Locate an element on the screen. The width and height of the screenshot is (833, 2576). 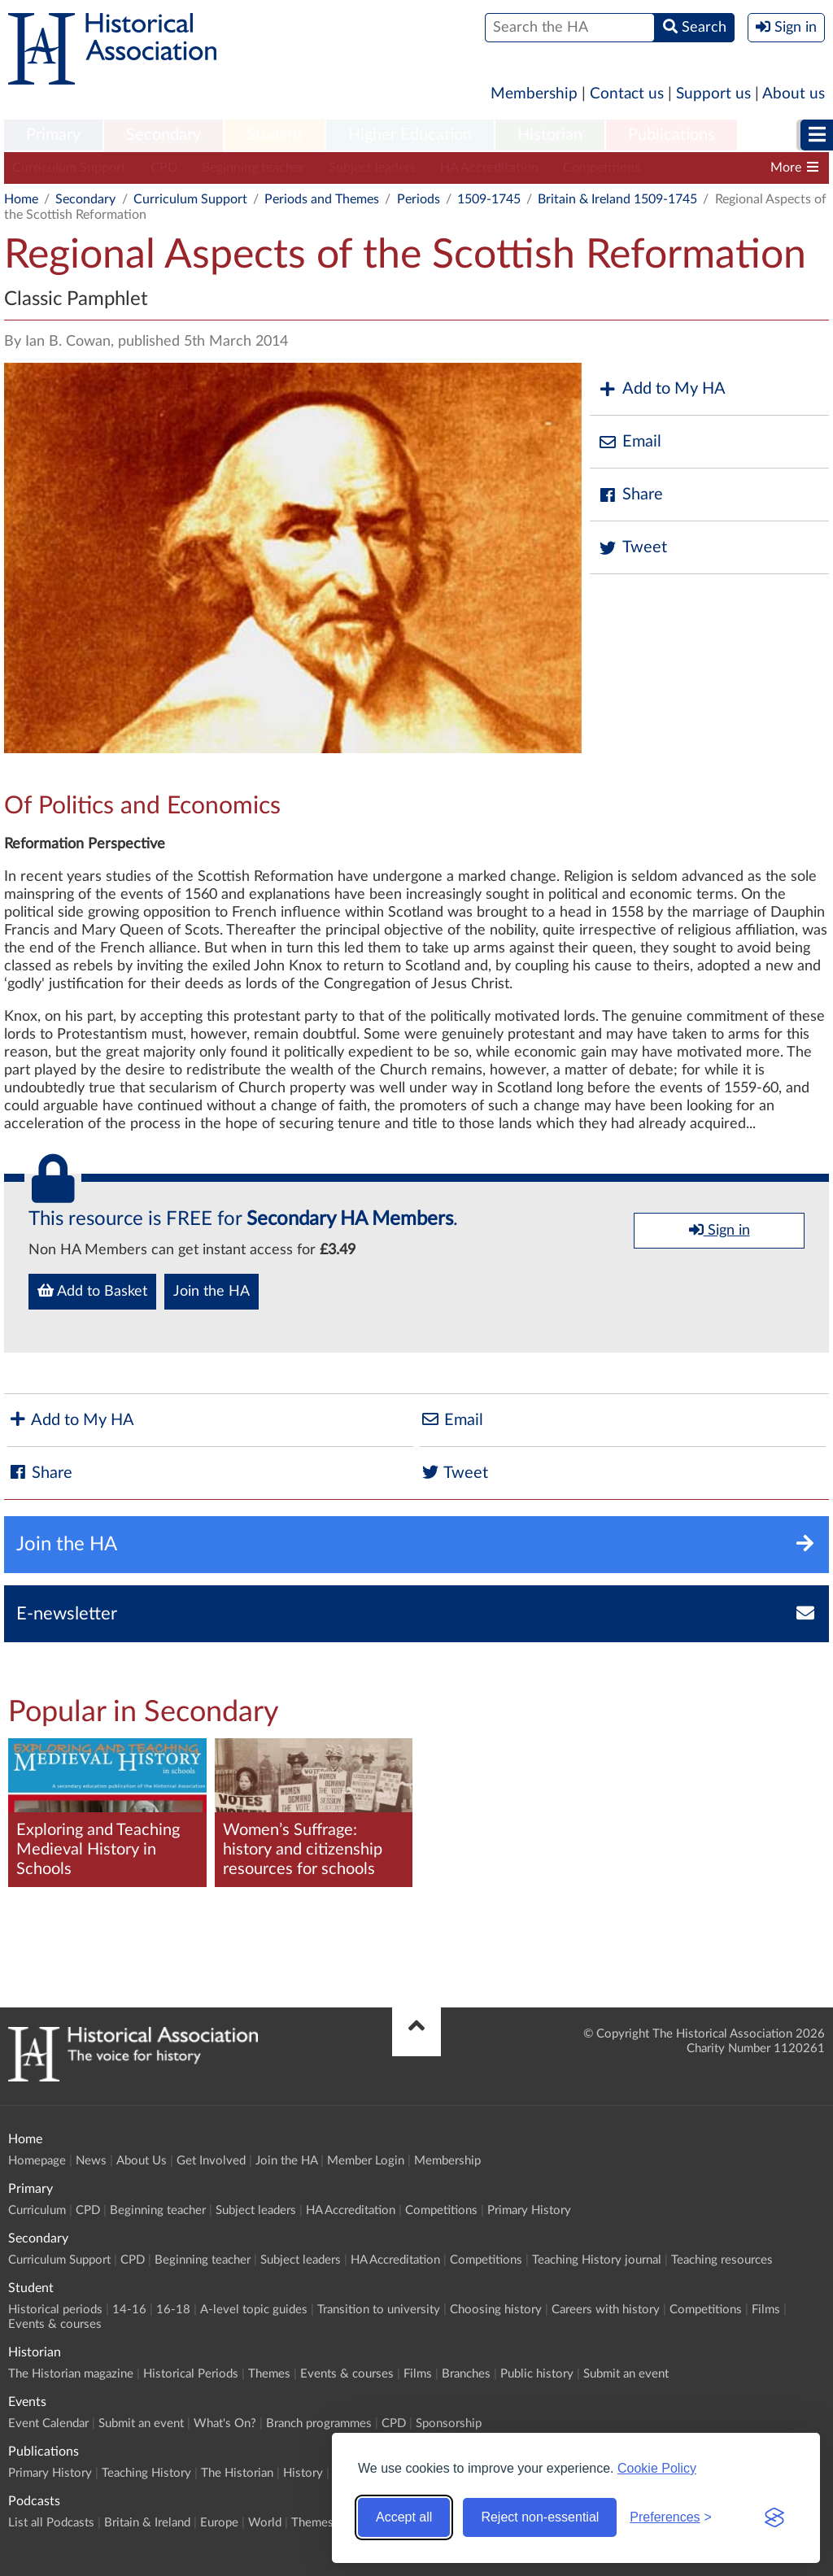
16-18 is located at coordinates (173, 2310).